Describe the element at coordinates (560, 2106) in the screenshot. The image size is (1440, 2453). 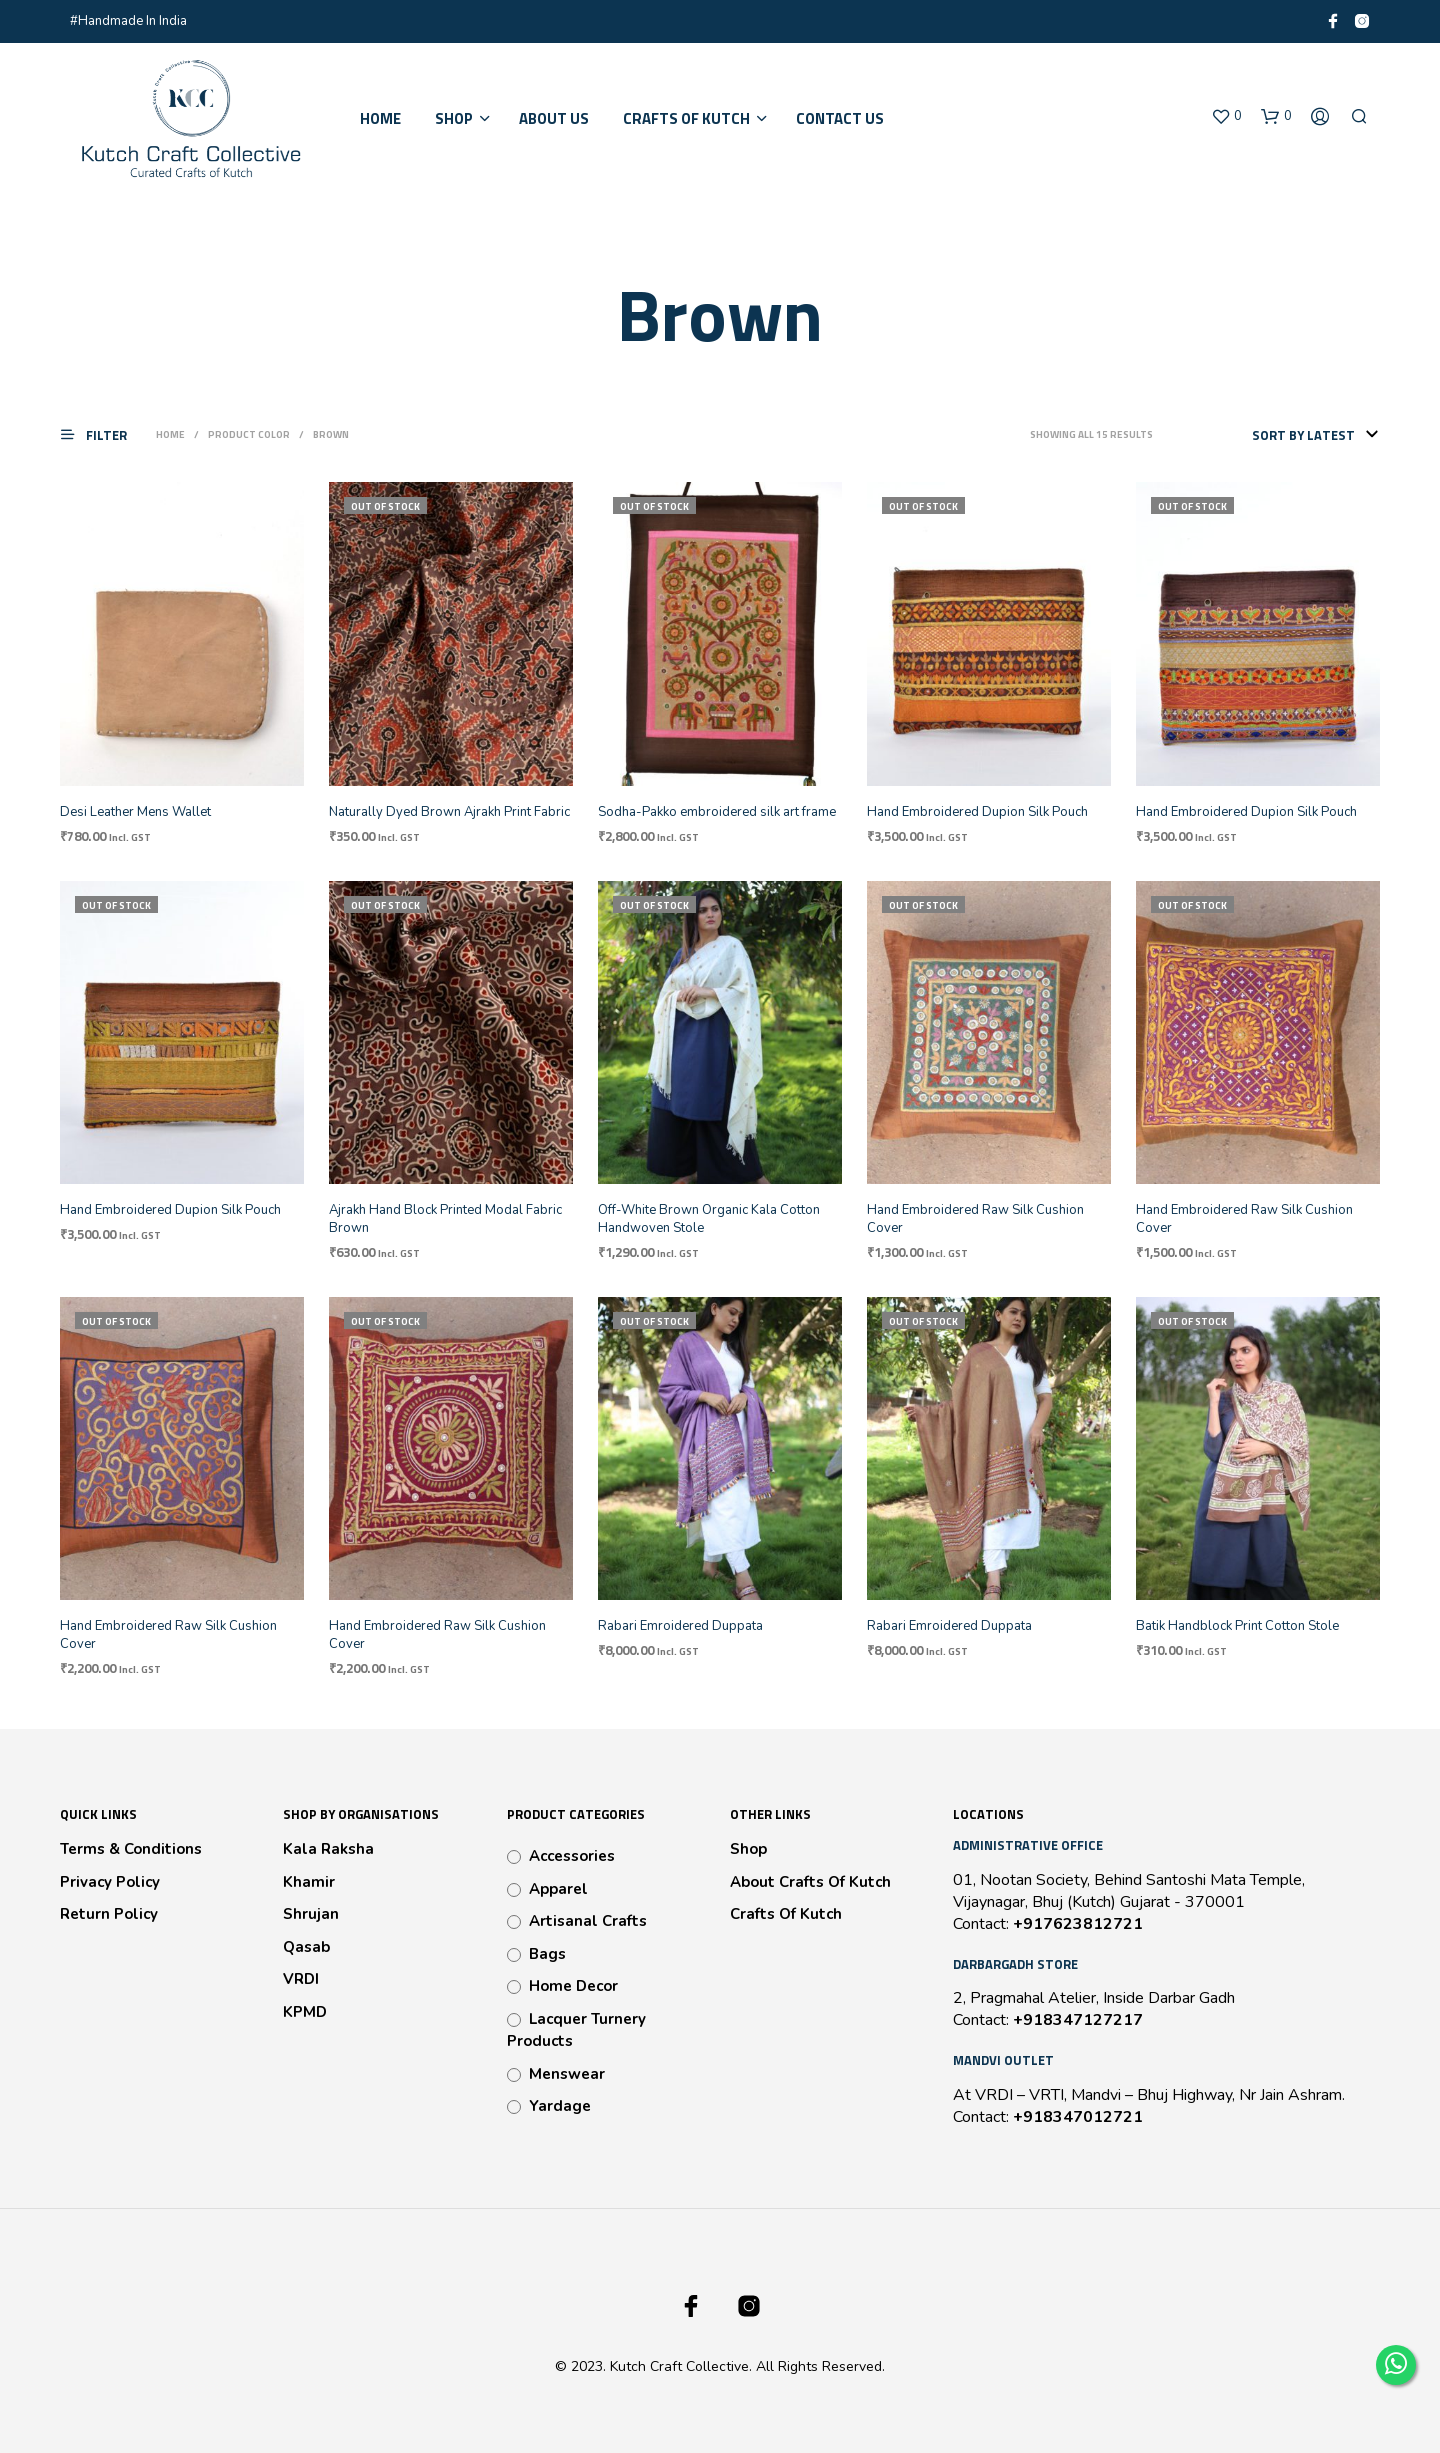
I see `Yardage` at that location.